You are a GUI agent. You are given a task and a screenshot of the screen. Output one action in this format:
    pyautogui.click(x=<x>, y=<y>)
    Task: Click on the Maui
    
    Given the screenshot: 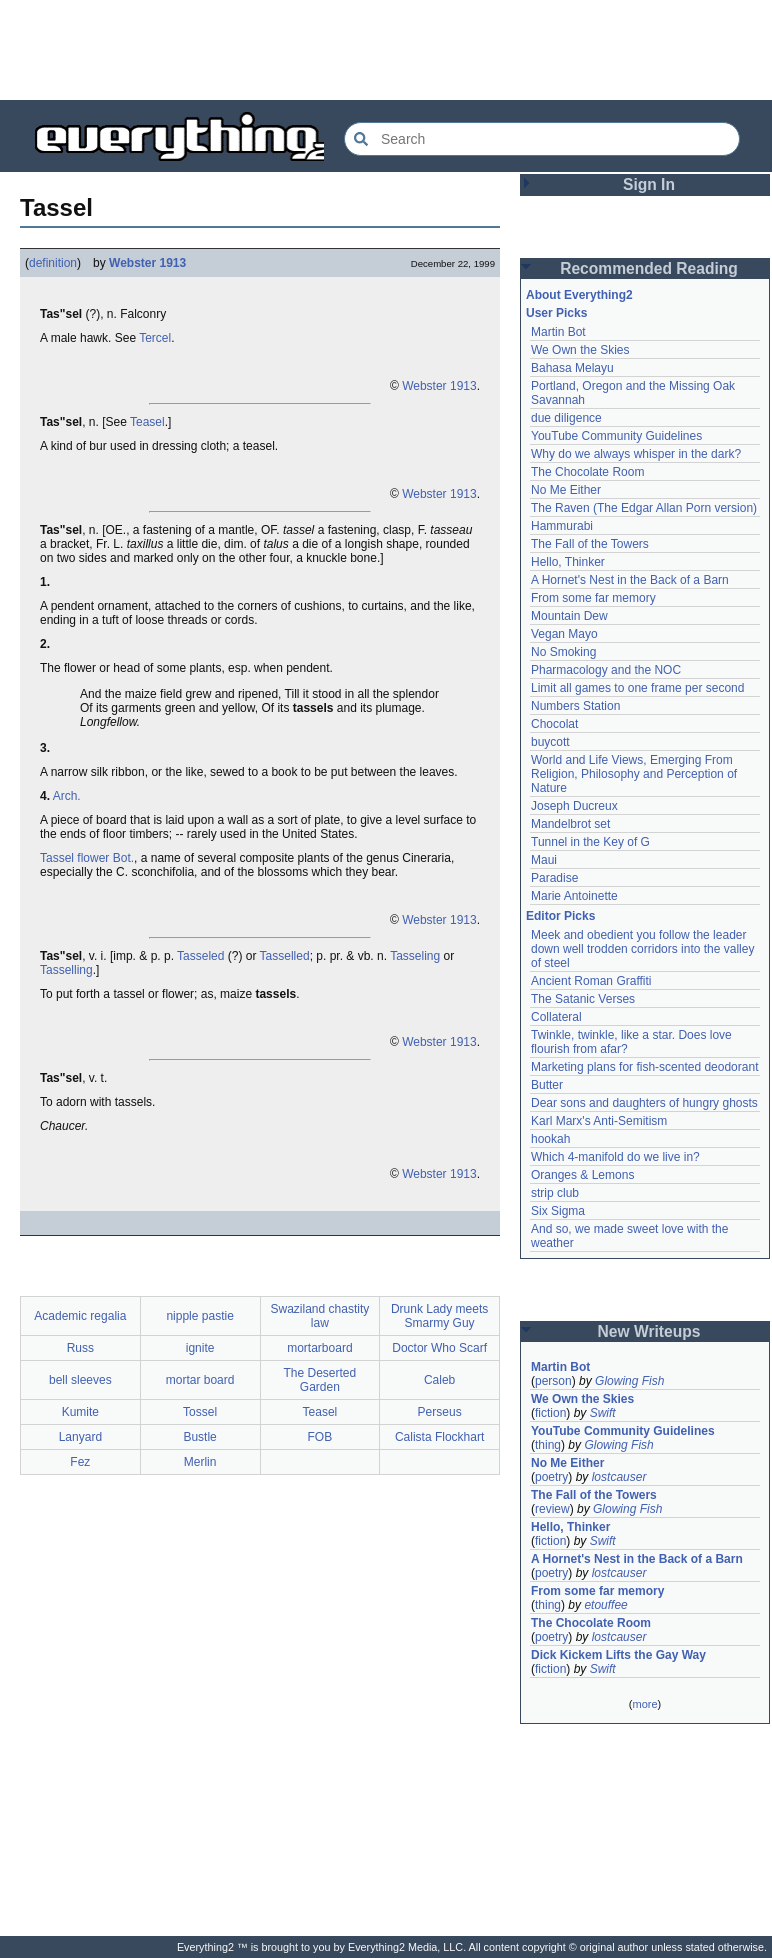 What is the action you would take?
    pyautogui.click(x=544, y=860)
    